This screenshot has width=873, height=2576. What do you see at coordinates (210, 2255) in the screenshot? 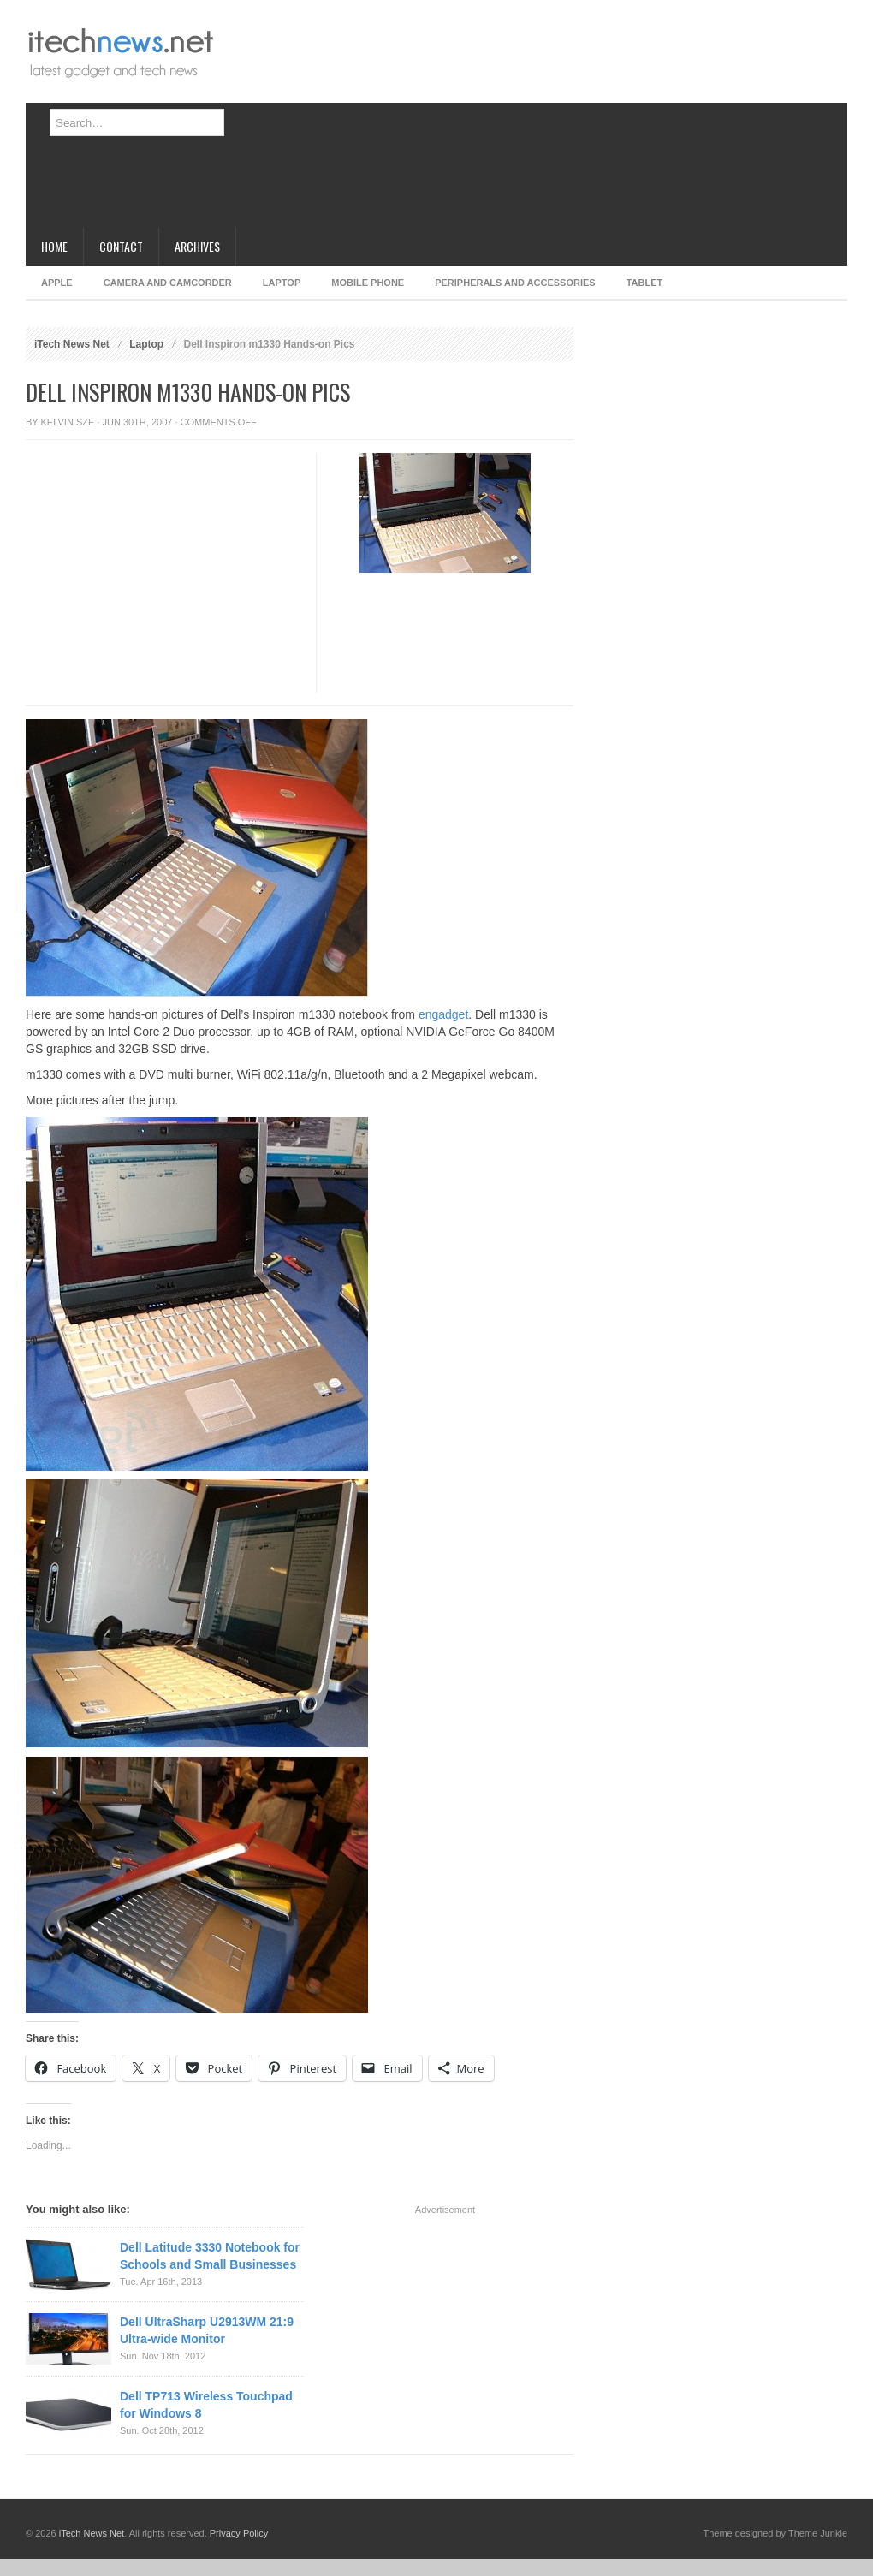
I see `Dell Latitude 3330 Notebook for Schools and Small Businesses` at bounding box center [210, 2255].